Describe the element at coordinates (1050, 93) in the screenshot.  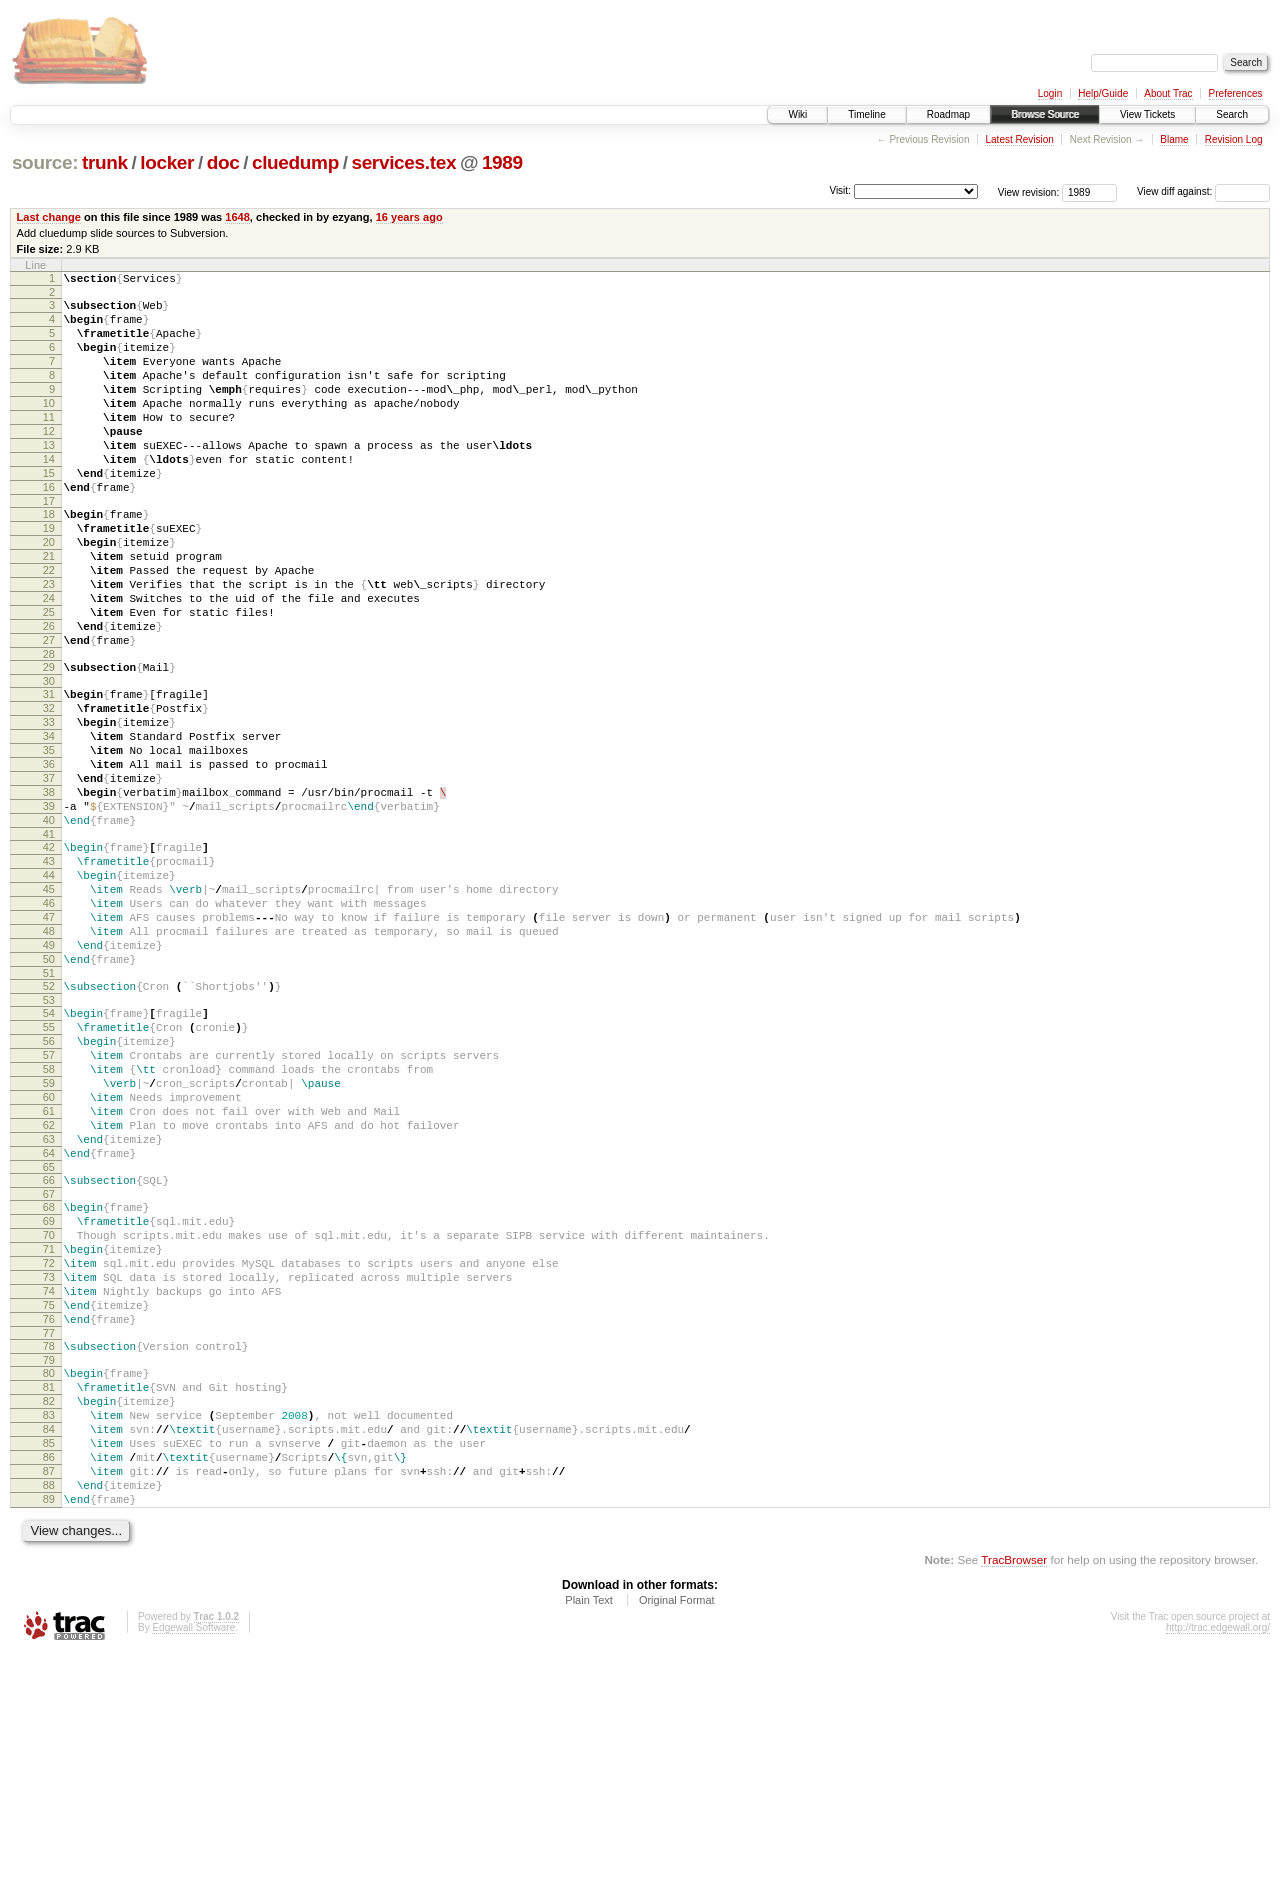
I see `Login` at that location.